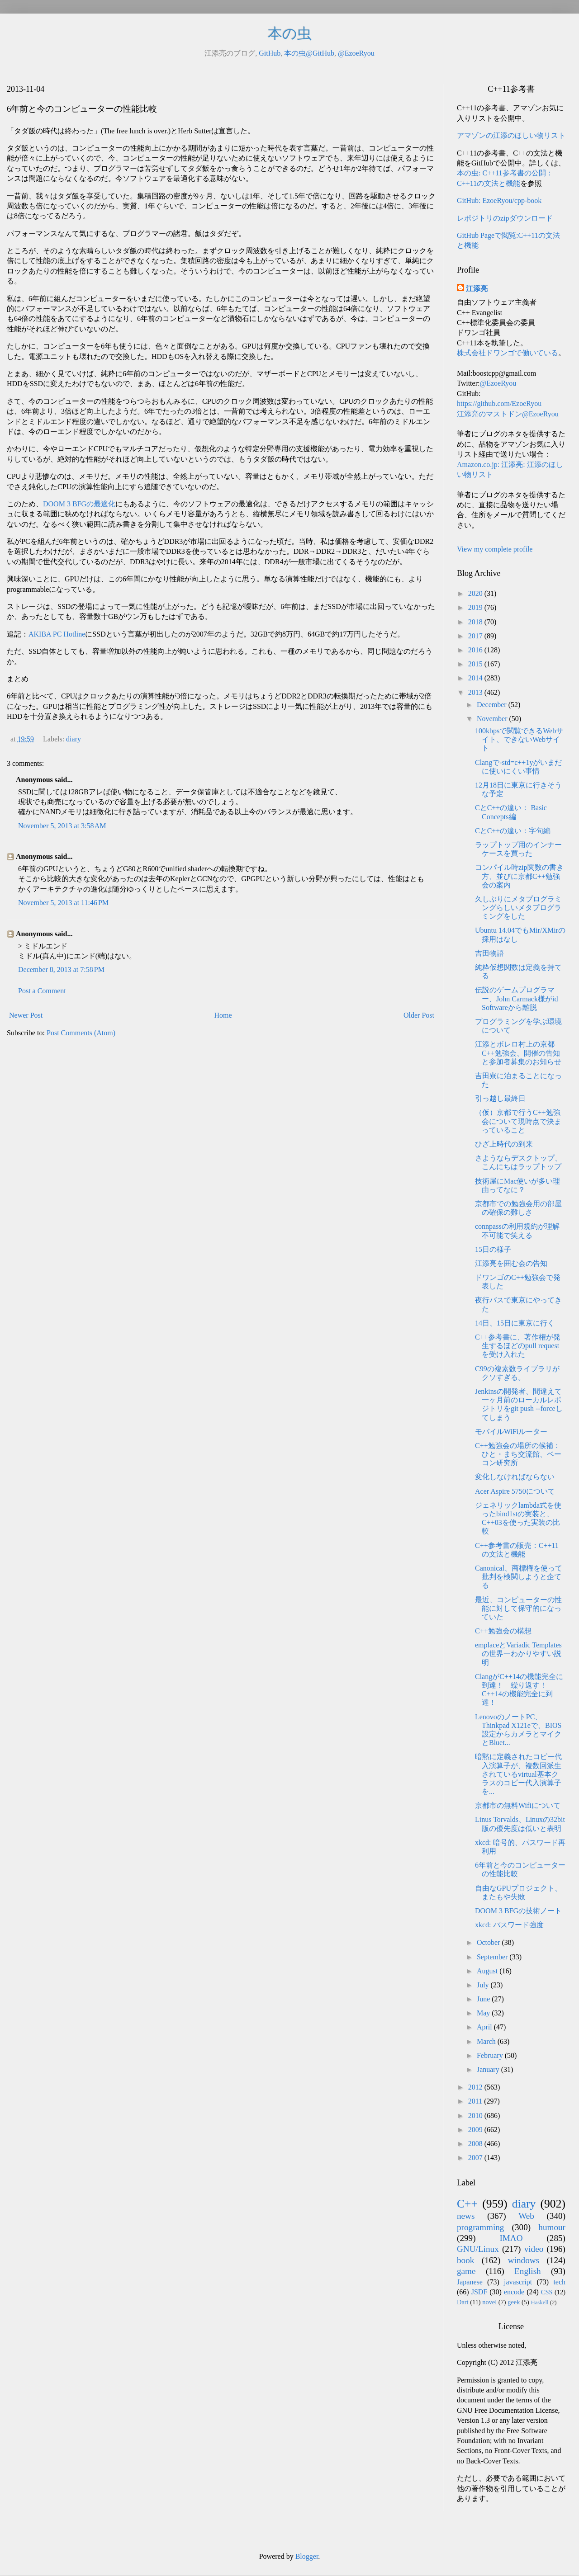 This screenshot has height=2576, width=579. What do you see at coordinates (499, 403) in the screenshot?
I see `https://github.com/EzoeRyou` at bounding box center [499, 403].